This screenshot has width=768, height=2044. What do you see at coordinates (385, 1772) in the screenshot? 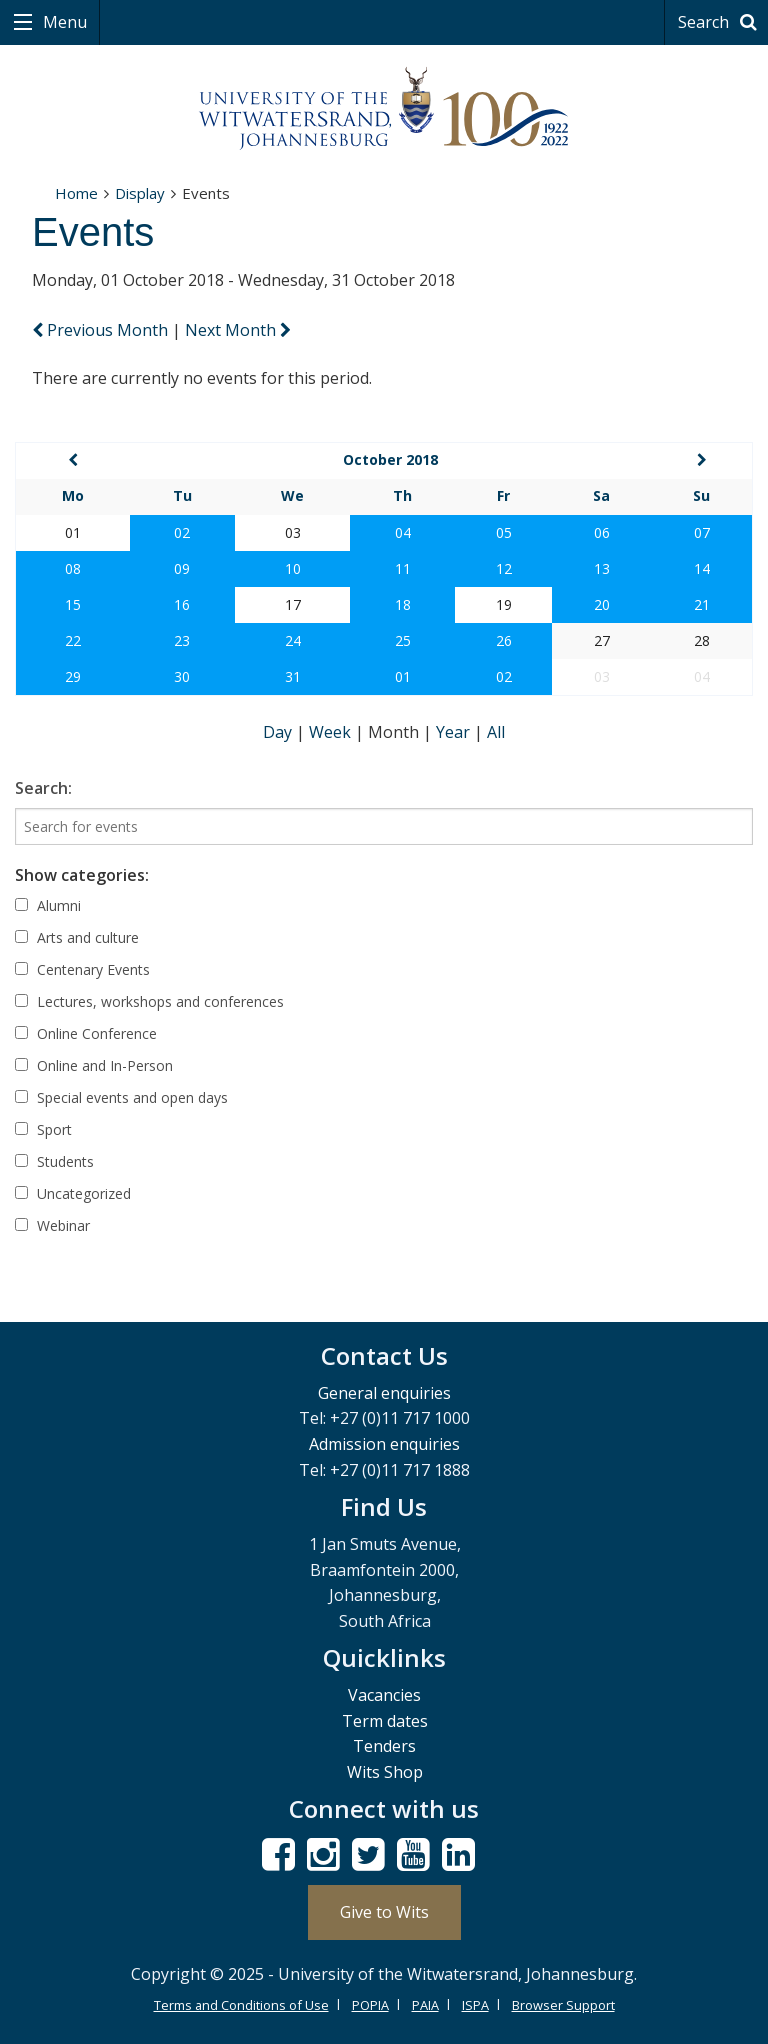
I see `Wits Shop` at bounding box center [385, 1772].